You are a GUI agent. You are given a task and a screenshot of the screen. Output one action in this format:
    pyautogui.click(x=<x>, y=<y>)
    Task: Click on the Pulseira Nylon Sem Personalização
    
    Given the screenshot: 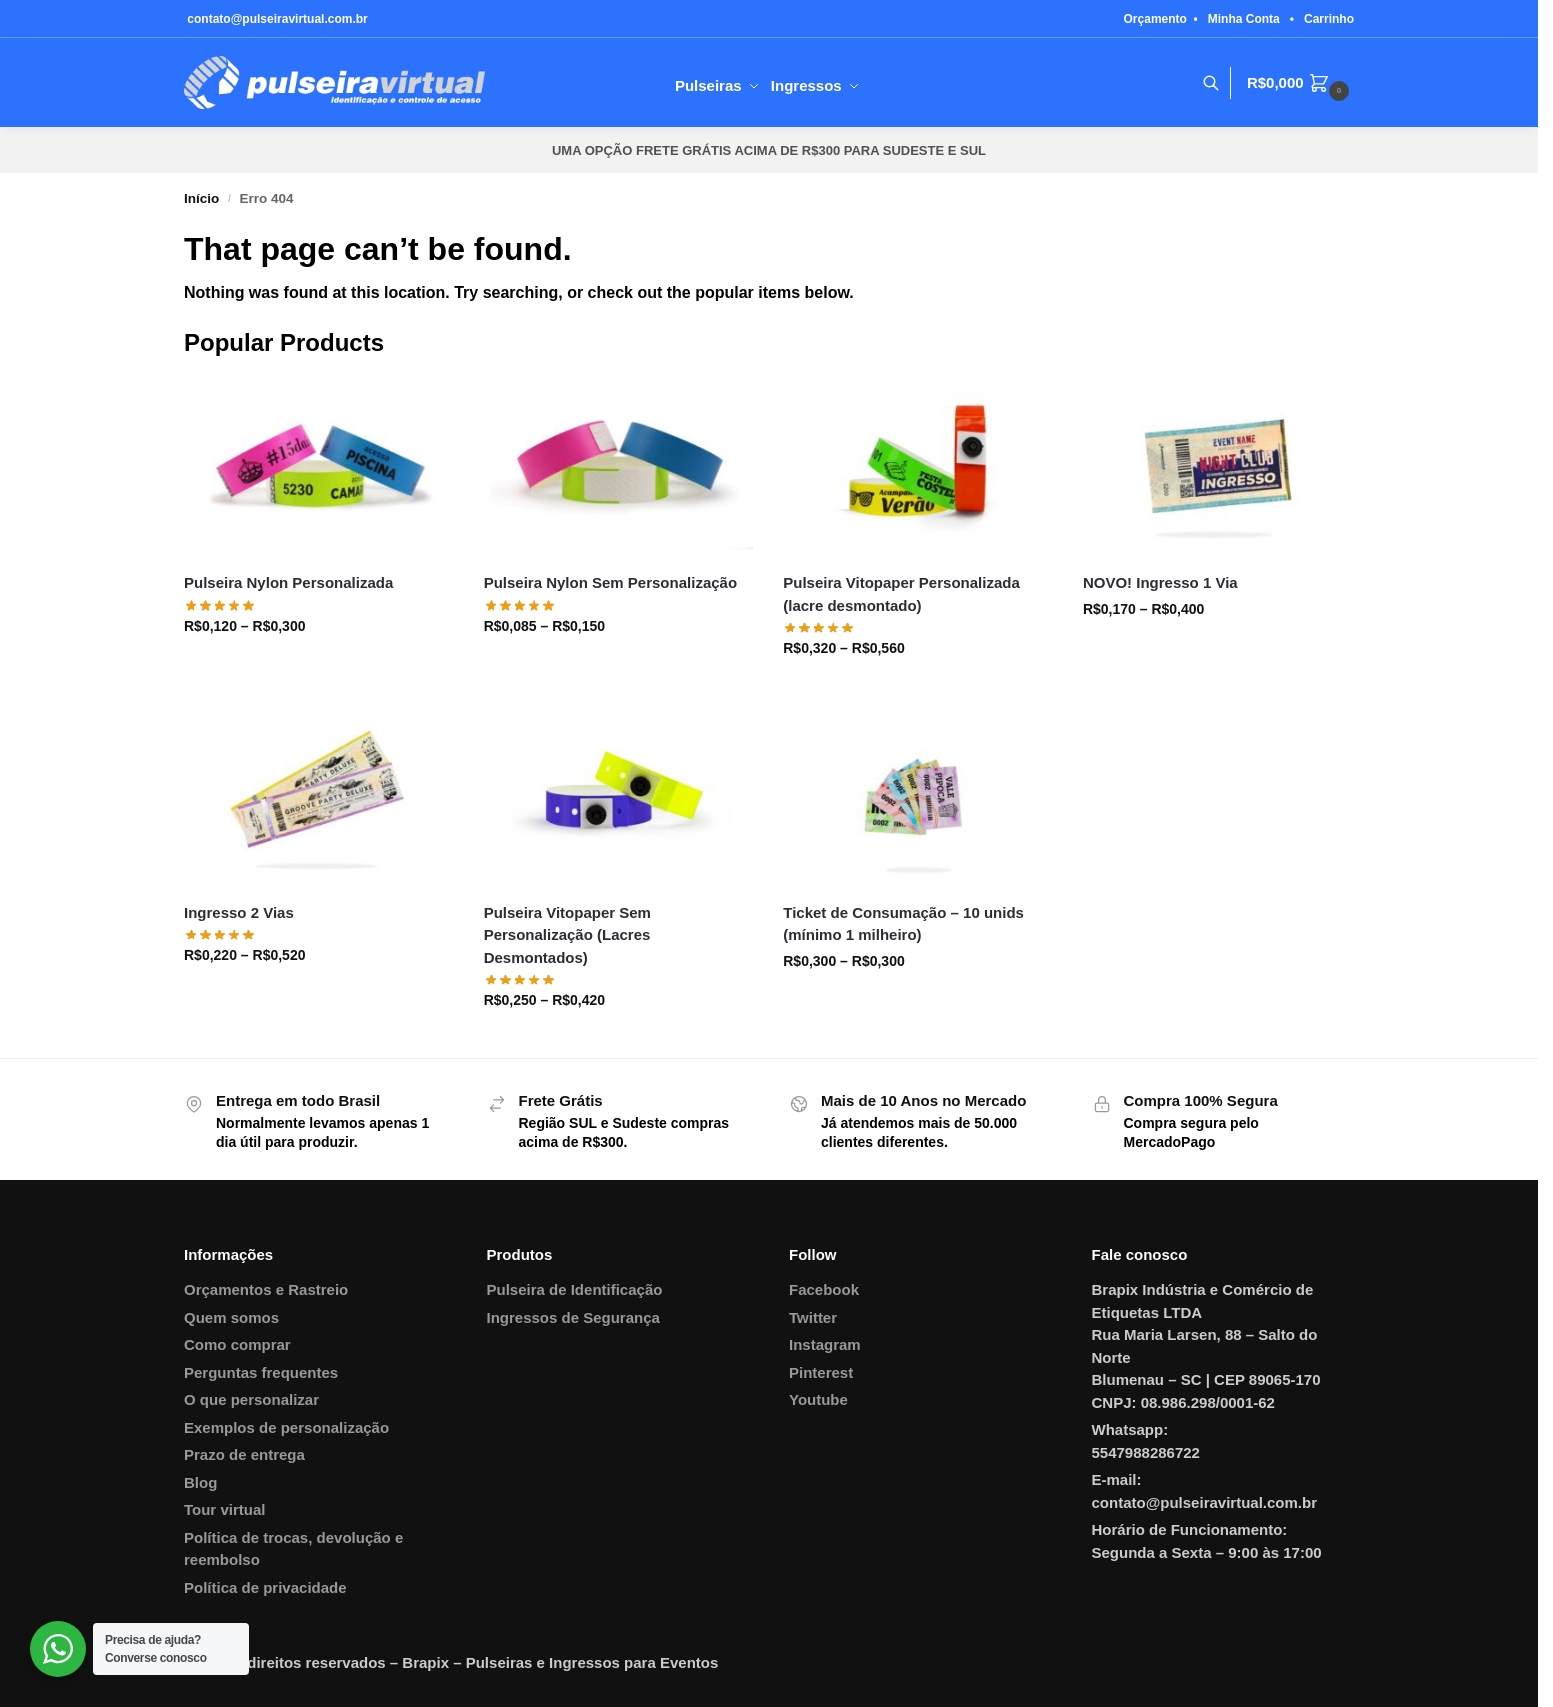 What is the action you would take?
    pyautogui.click(x=610, y=582)
    